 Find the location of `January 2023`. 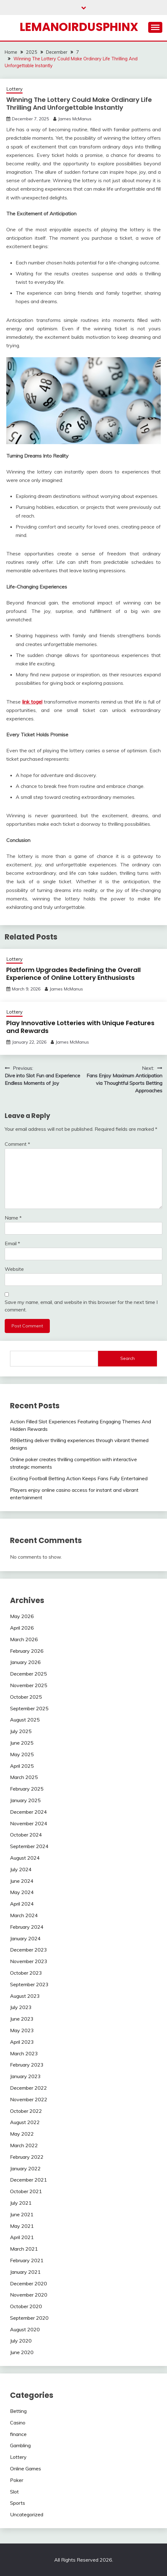

January 2023 is located at coordinates (25, 2076).